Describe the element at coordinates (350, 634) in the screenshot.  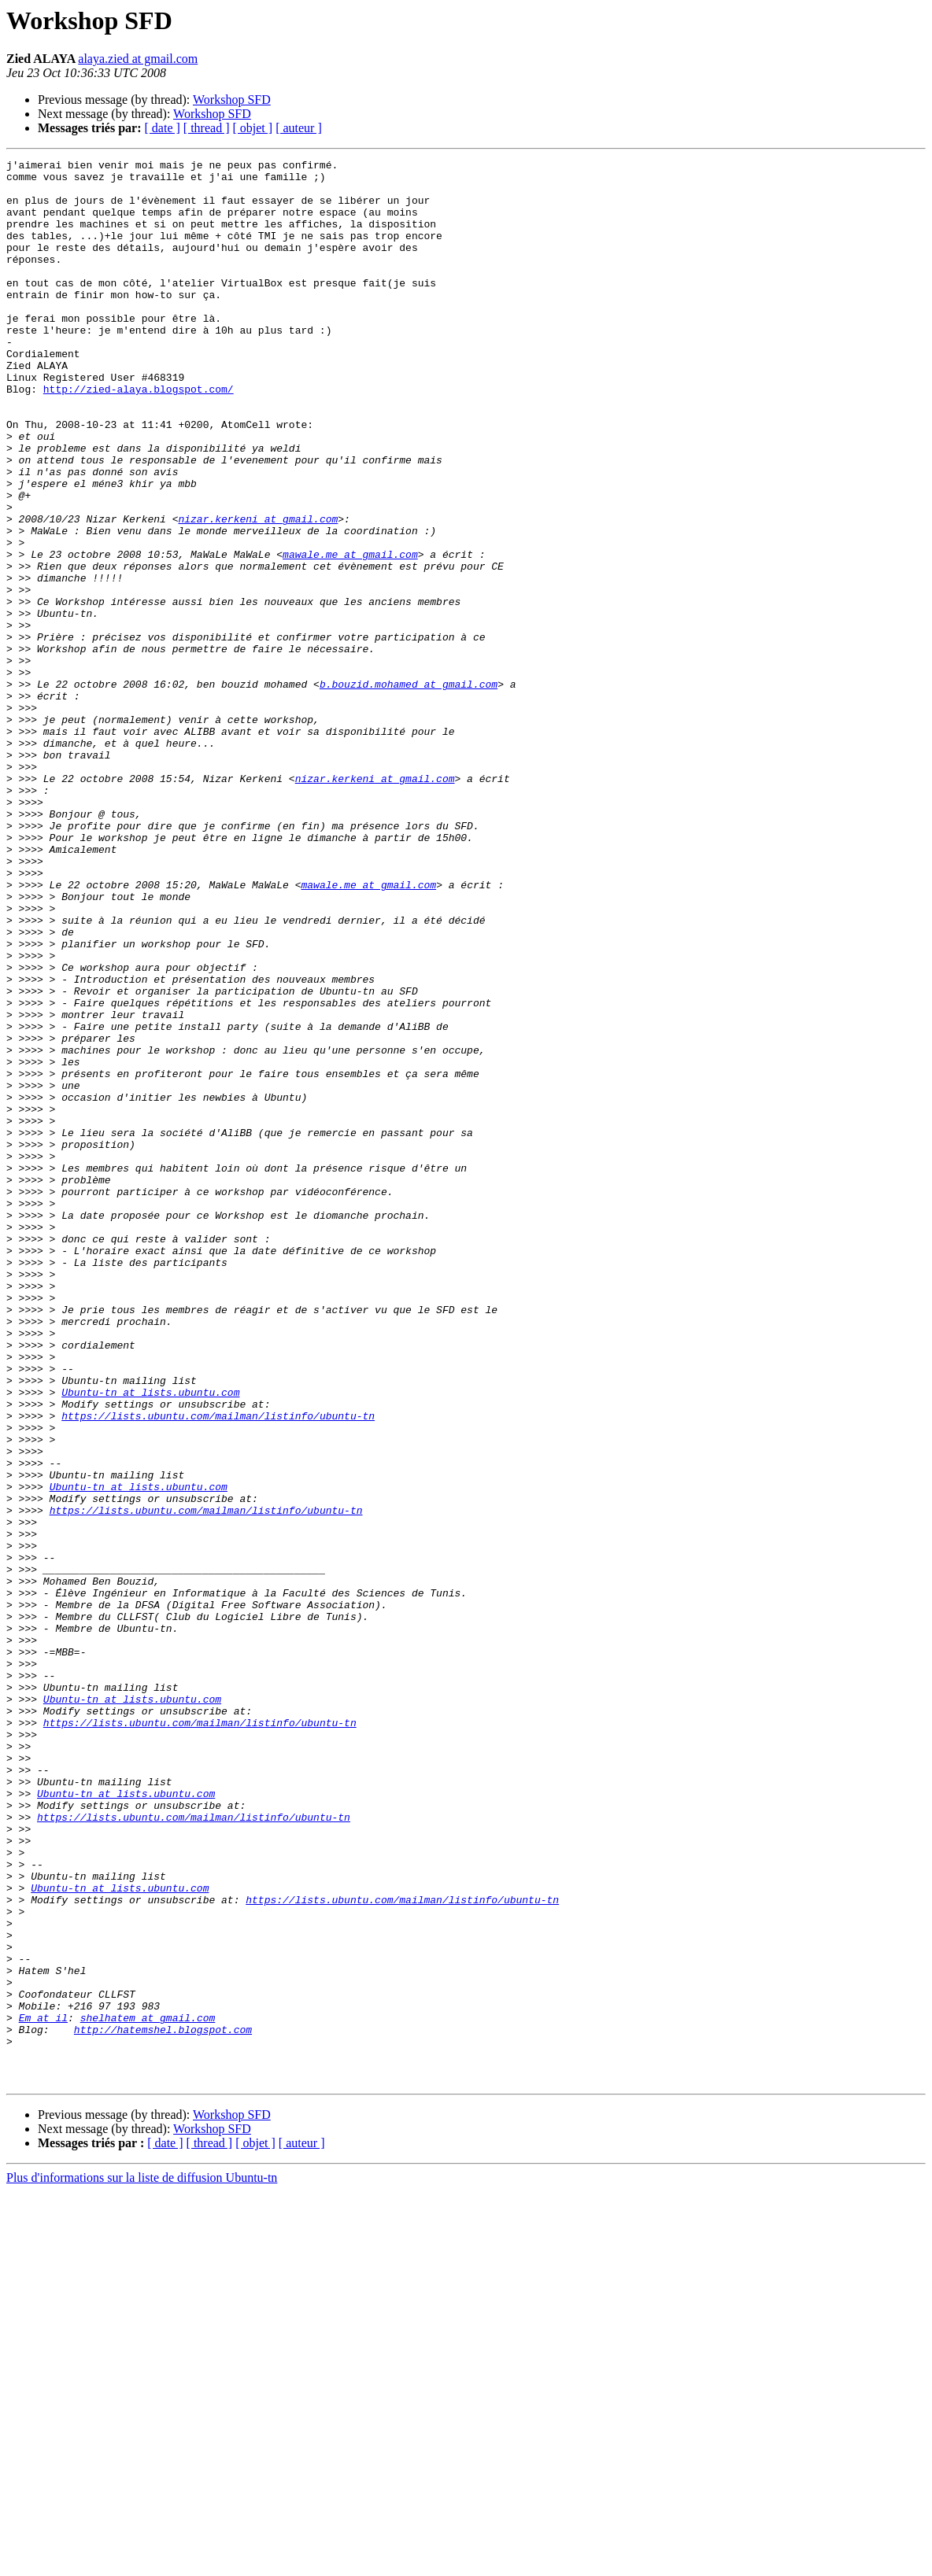
I see `mawale.me at gmail.com` at that location.